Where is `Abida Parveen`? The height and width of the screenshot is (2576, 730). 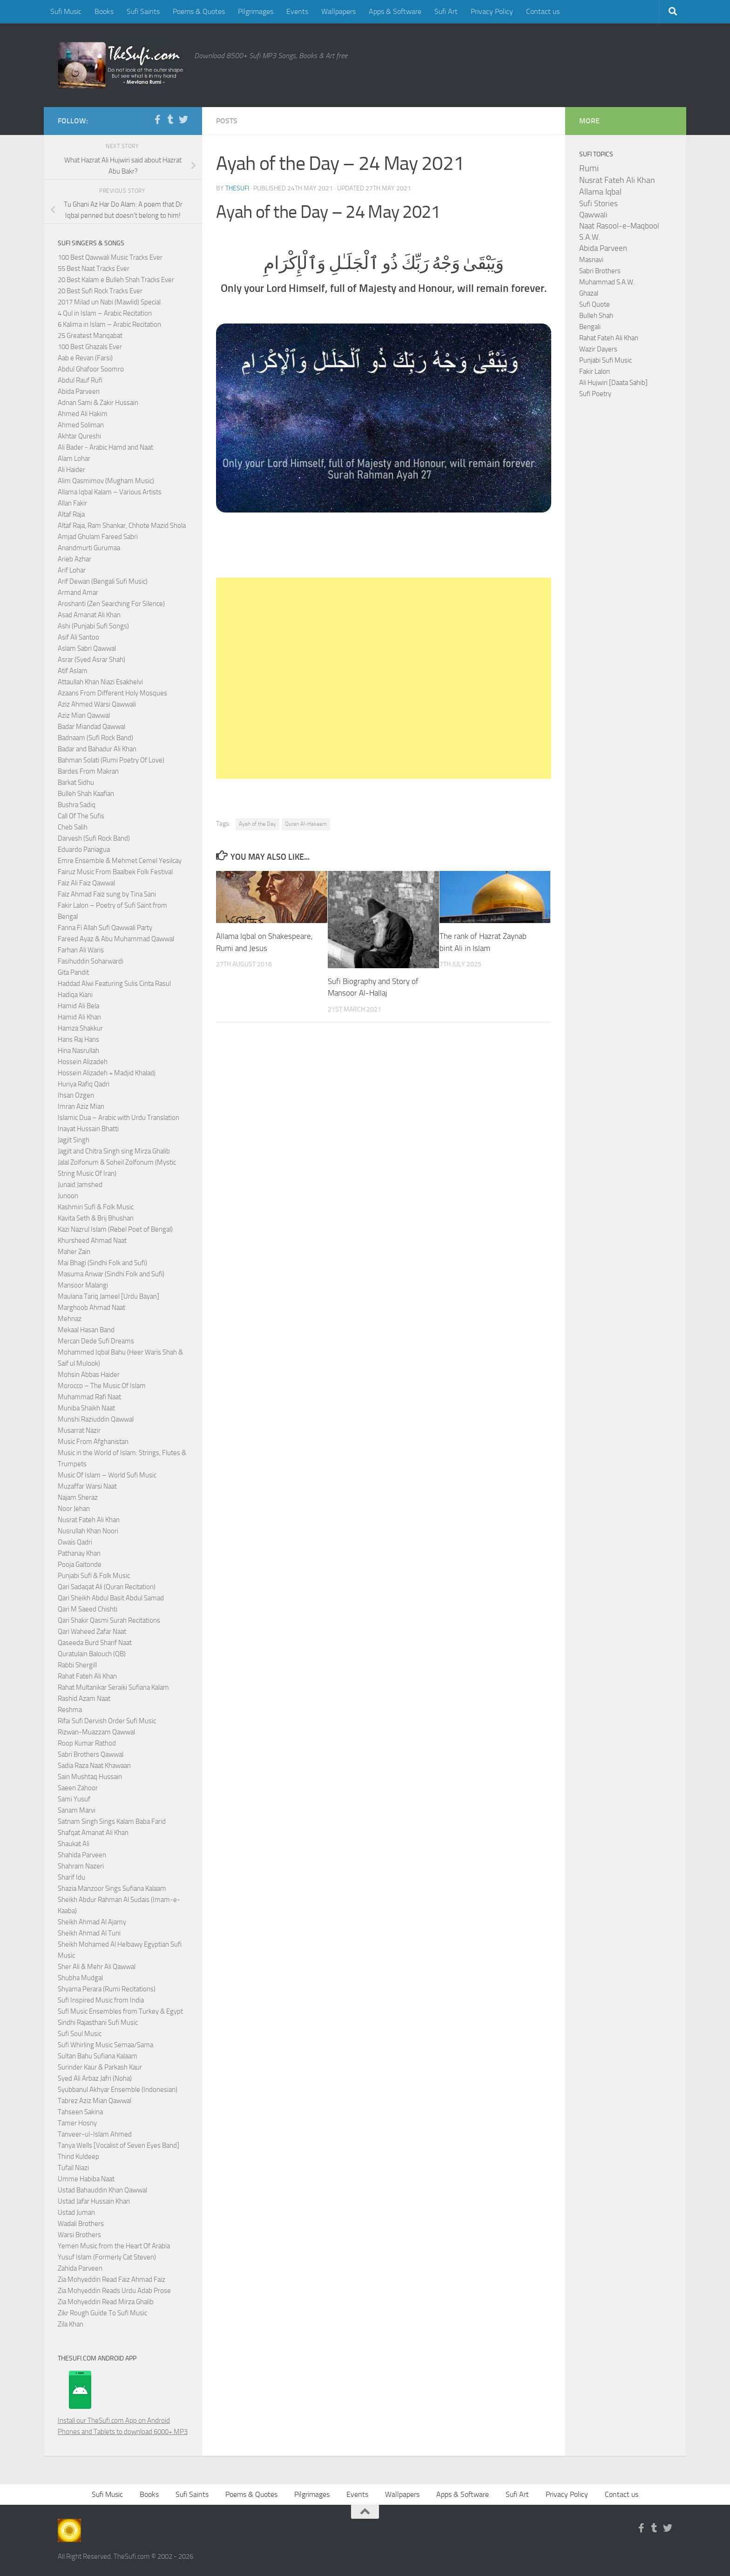 Abida Parveen is located at coordinates (79, 391).